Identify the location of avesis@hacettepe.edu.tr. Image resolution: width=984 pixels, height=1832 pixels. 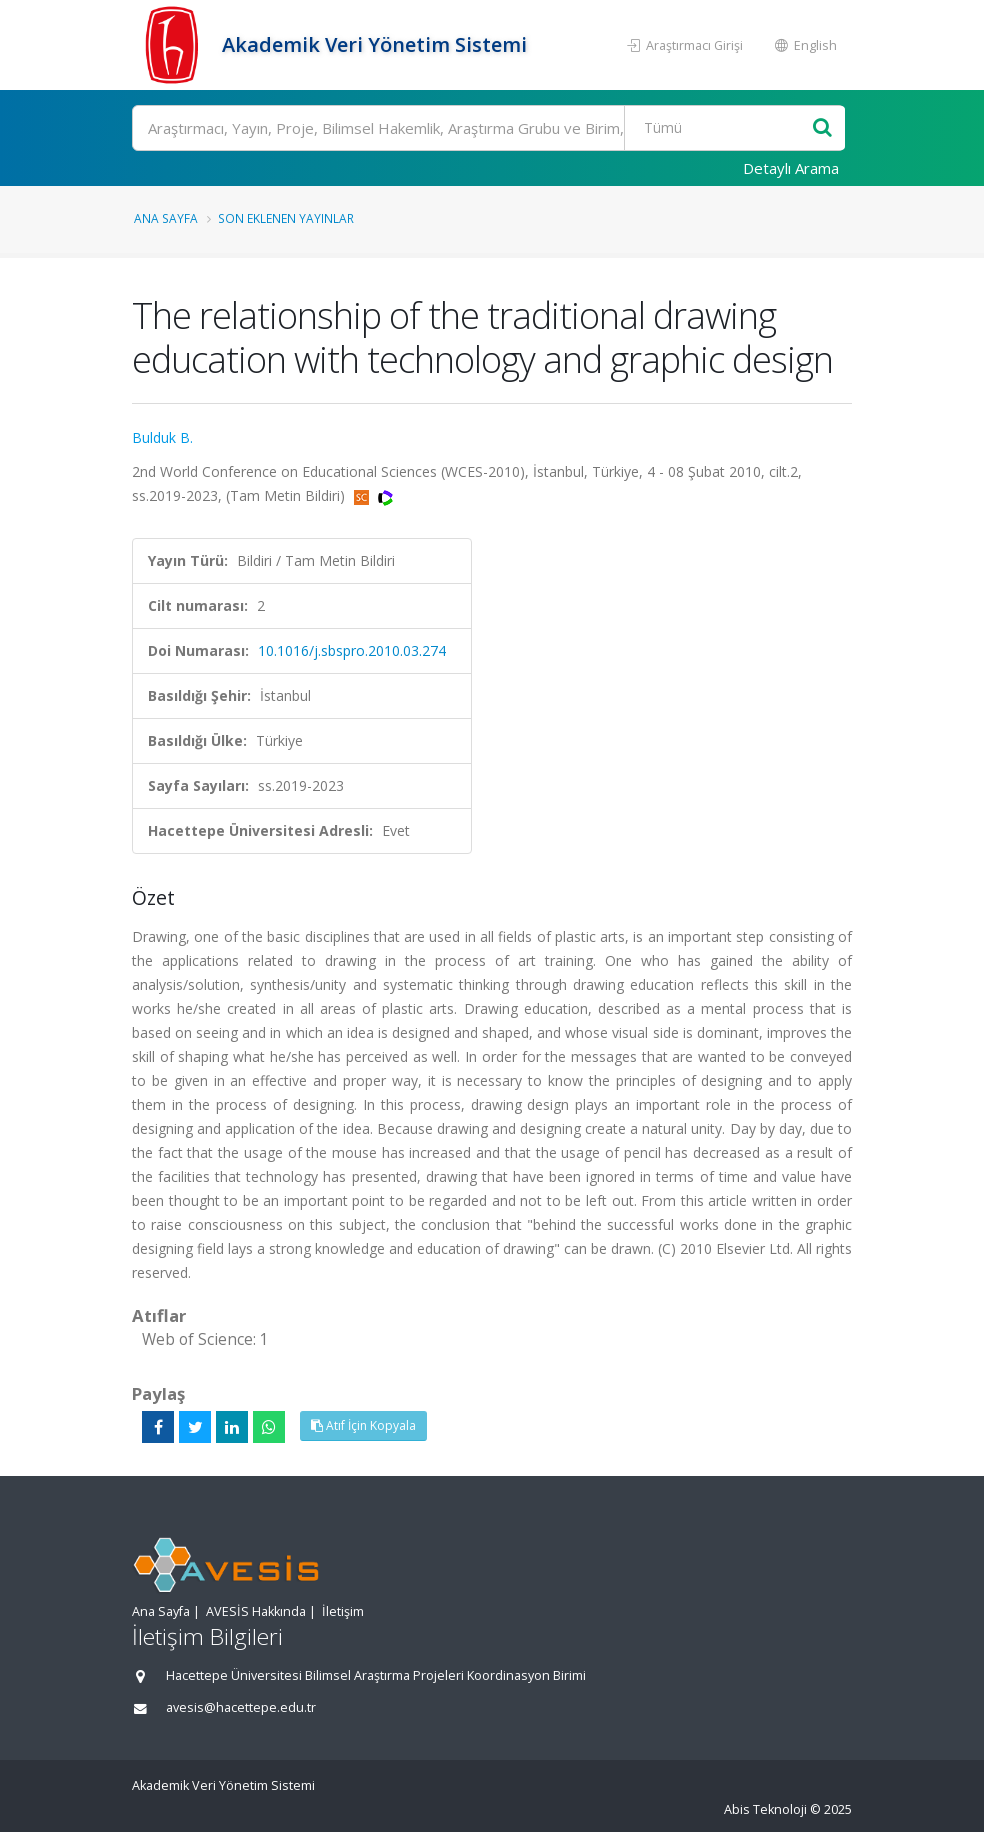
(241, 1707).